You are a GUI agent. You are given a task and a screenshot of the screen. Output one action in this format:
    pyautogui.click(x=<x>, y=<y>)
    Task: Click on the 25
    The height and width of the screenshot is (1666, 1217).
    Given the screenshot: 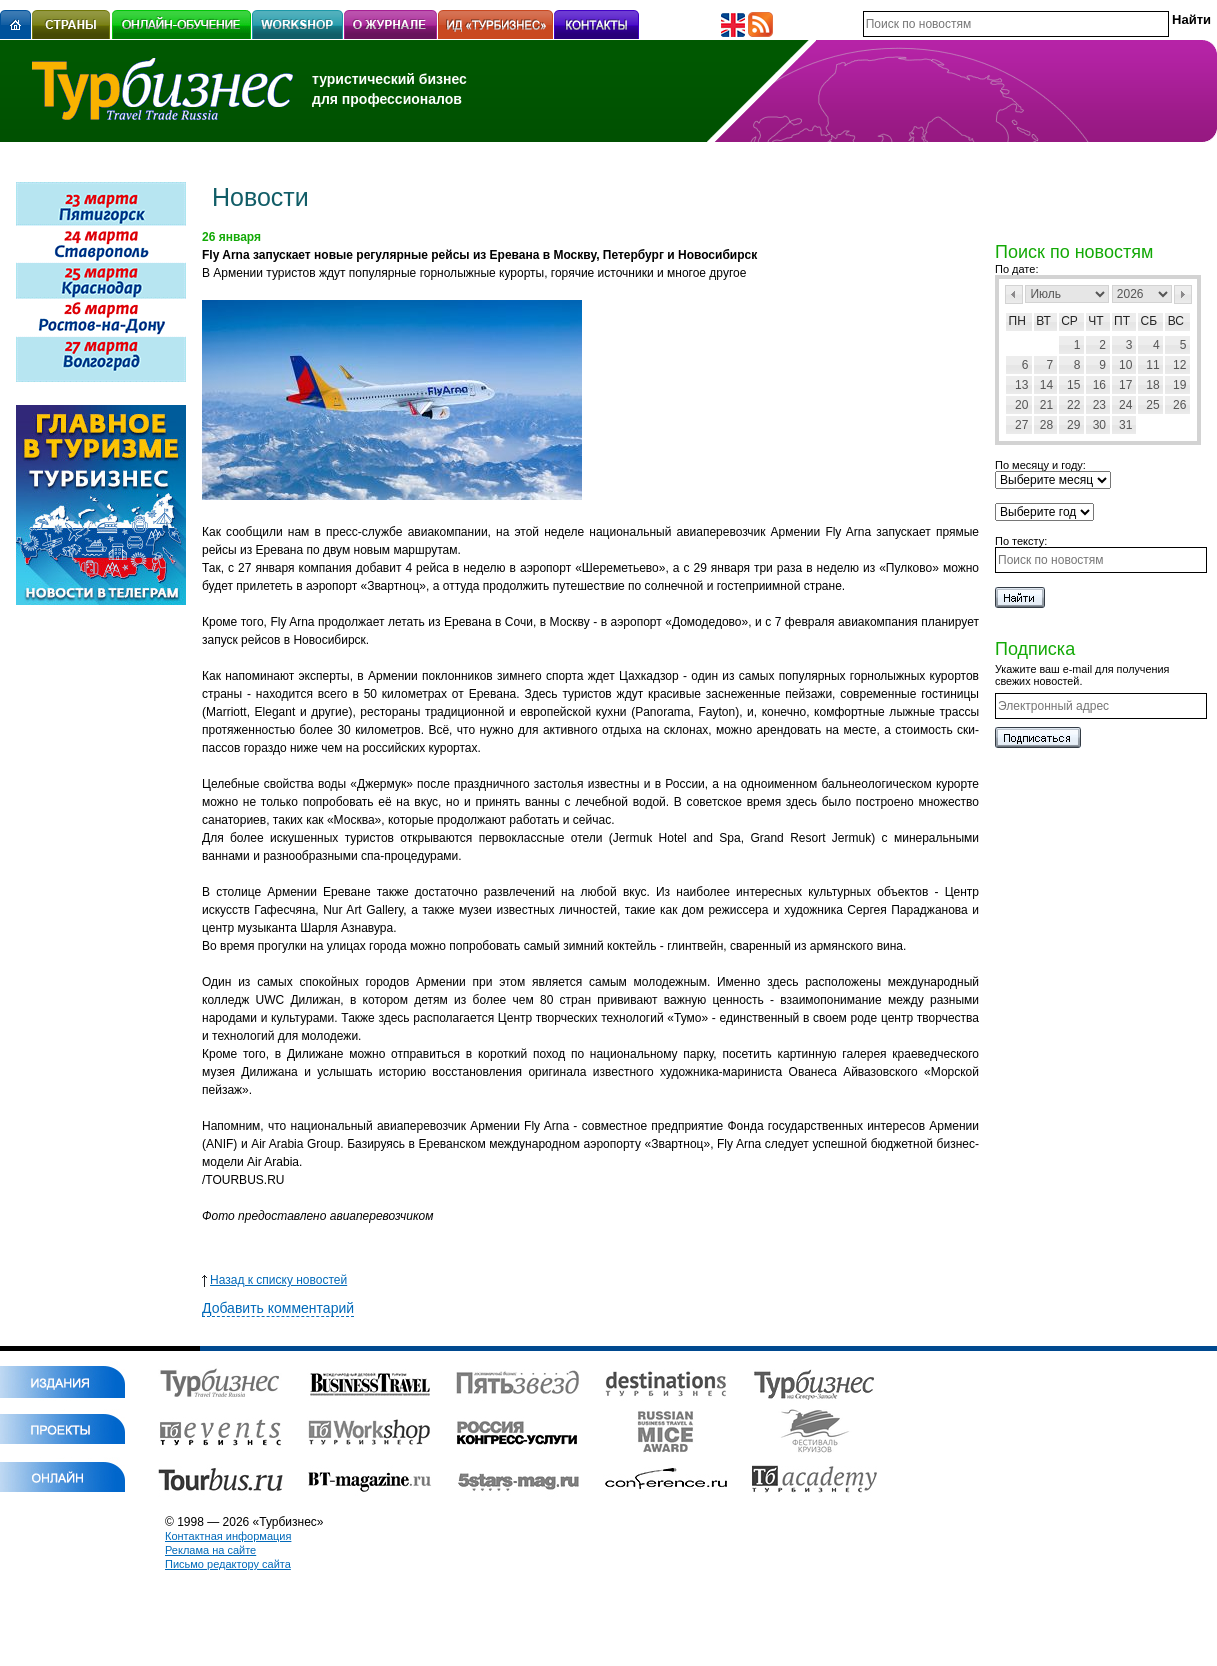 What is the action you would take?
    pyautogui.click(x=1152, y=405)
    